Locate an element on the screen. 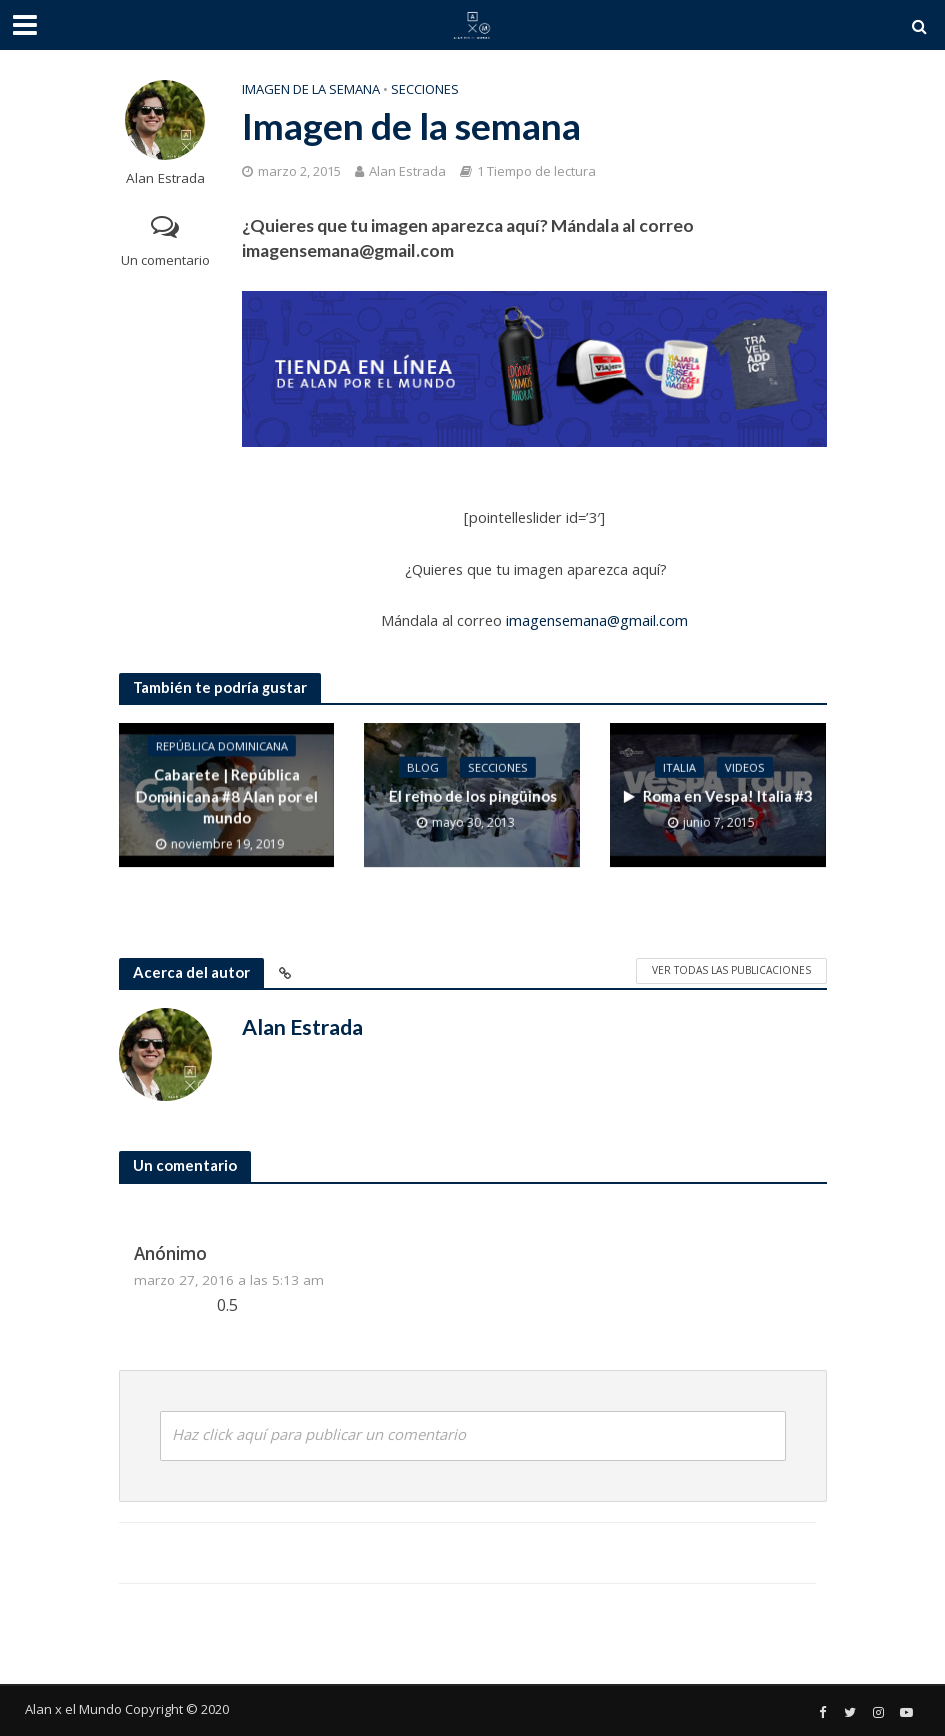 This screenshot has height=1736, width=945. Cabarete | República Dominicana #8 Alan por el mundo is located at coordinates (226, 796).